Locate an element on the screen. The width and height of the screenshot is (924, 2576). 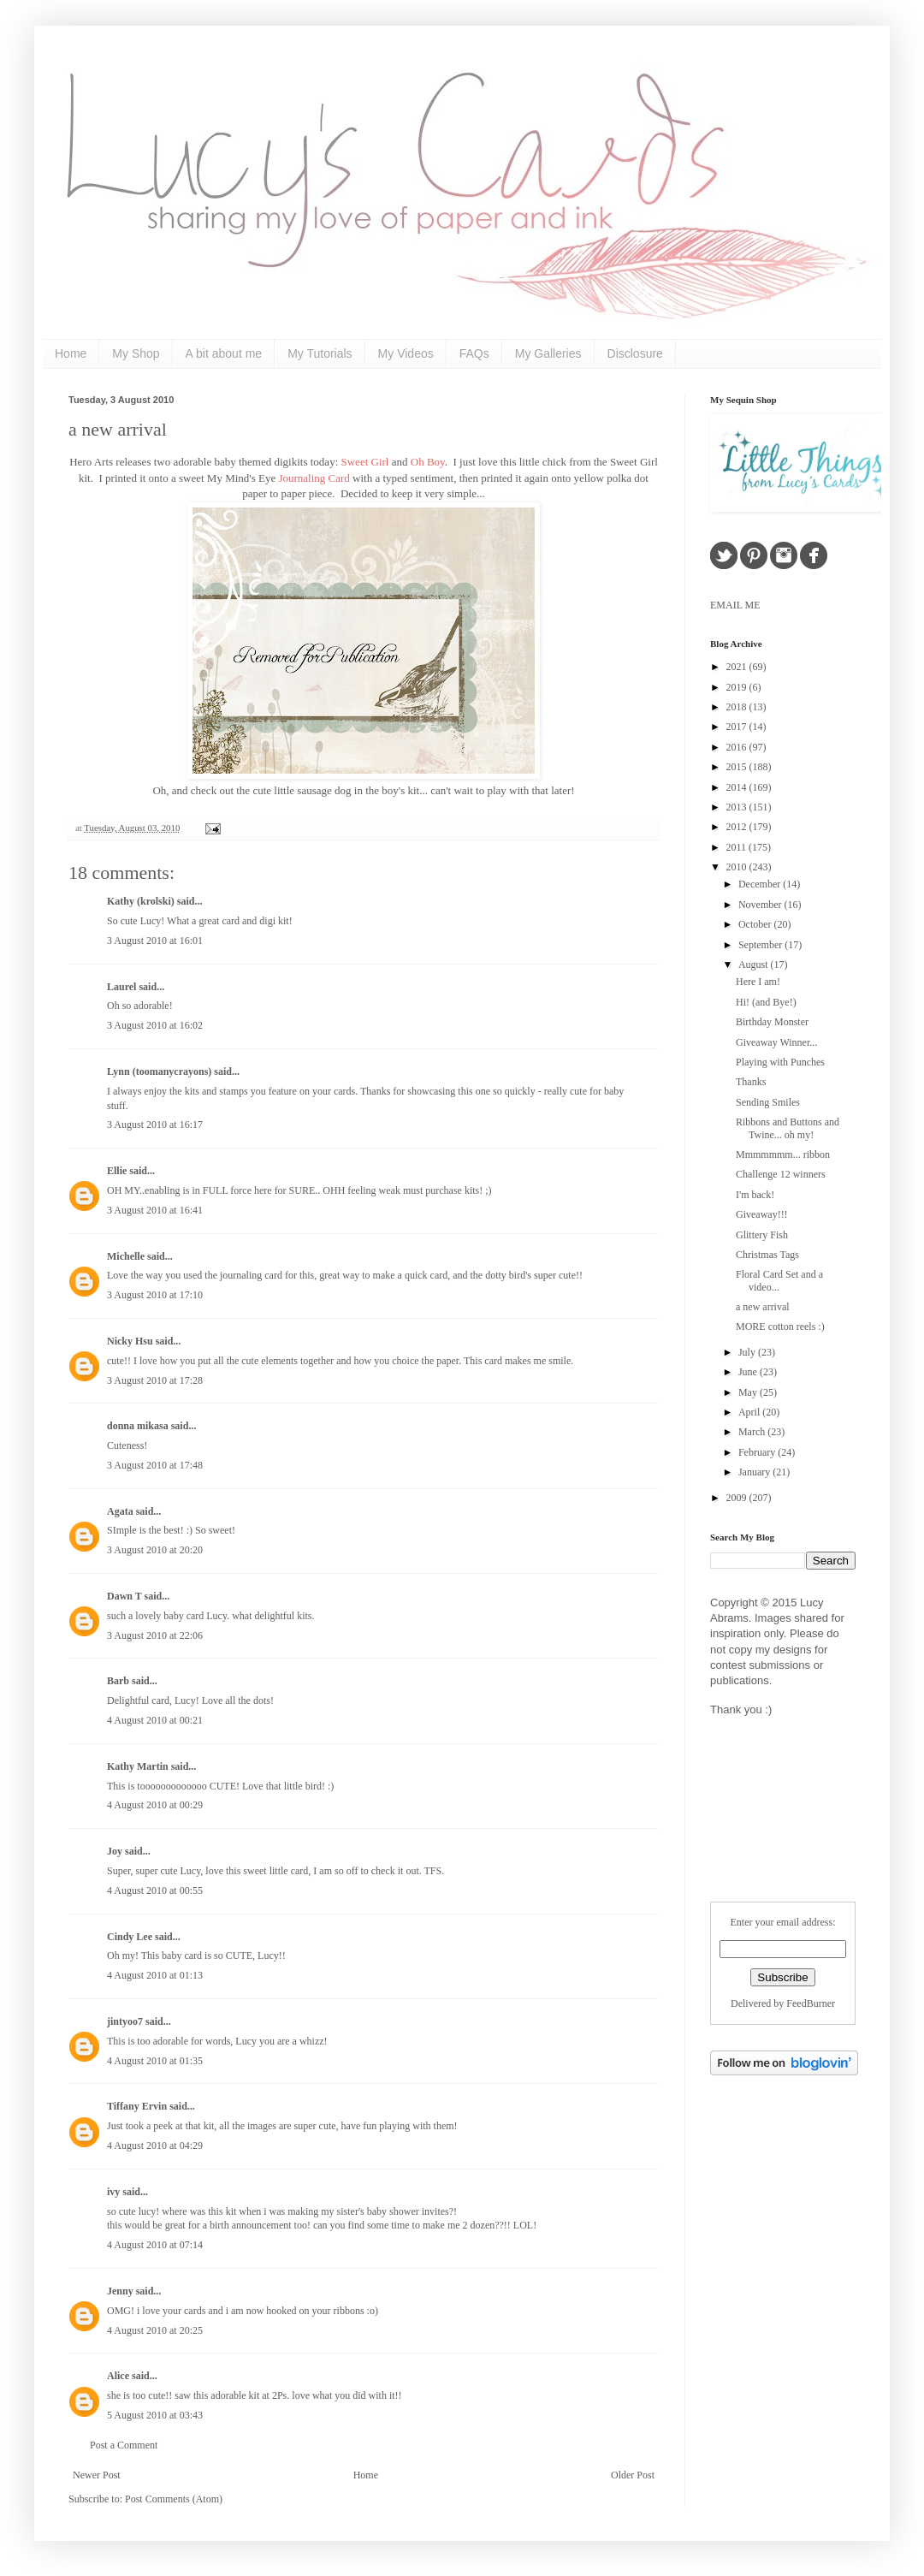
Agata is located at coordinates (120, 1511).